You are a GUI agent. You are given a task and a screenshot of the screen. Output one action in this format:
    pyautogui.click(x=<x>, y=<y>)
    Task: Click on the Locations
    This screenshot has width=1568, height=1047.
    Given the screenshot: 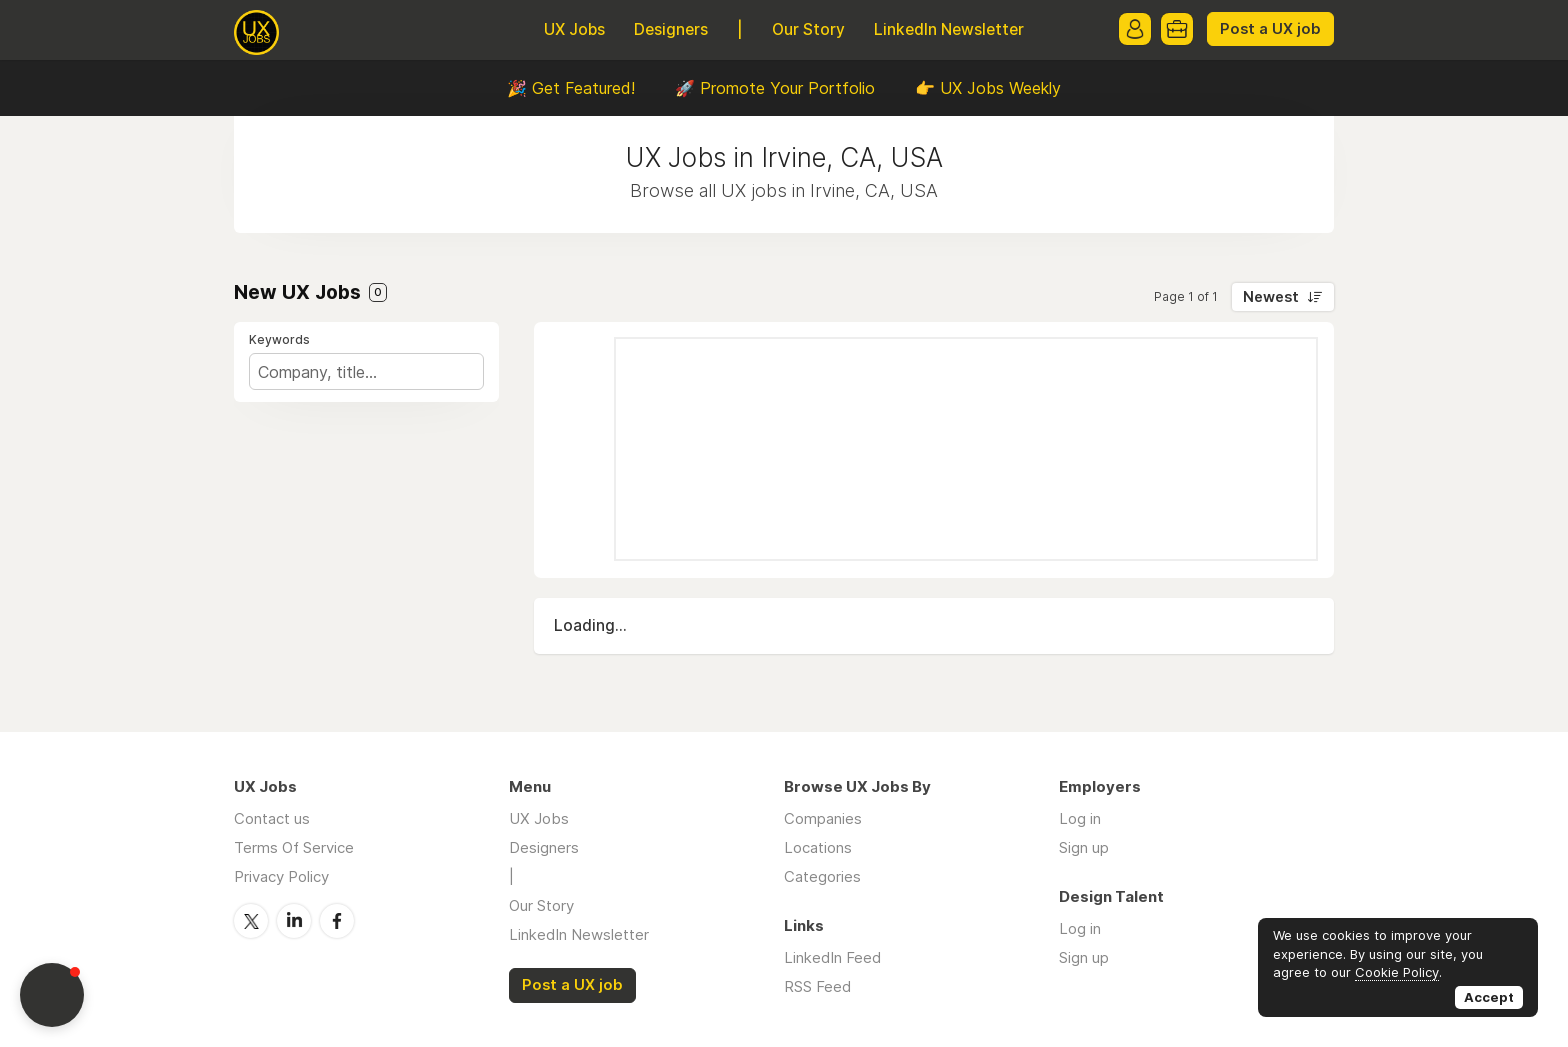 What is the action you would take?
    pyautogui.click(x=818, y=847)
    